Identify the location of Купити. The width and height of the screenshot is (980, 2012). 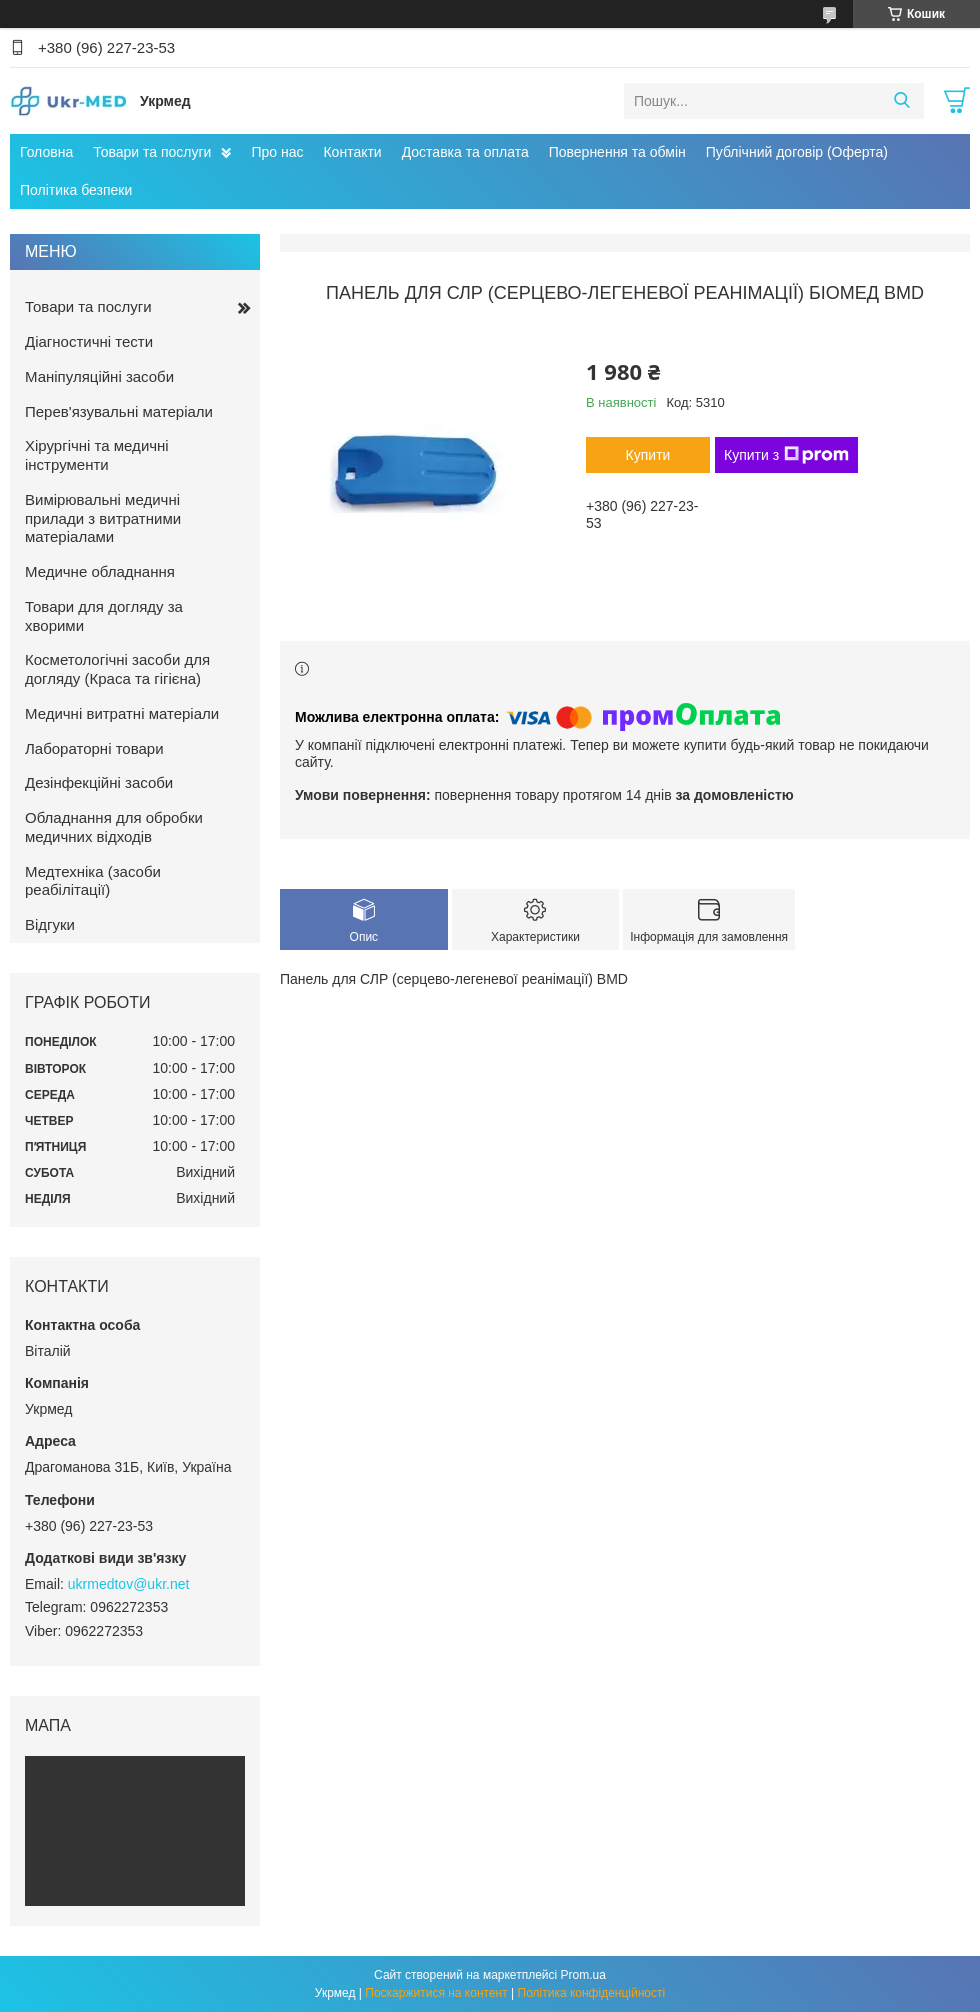
(648, 455).